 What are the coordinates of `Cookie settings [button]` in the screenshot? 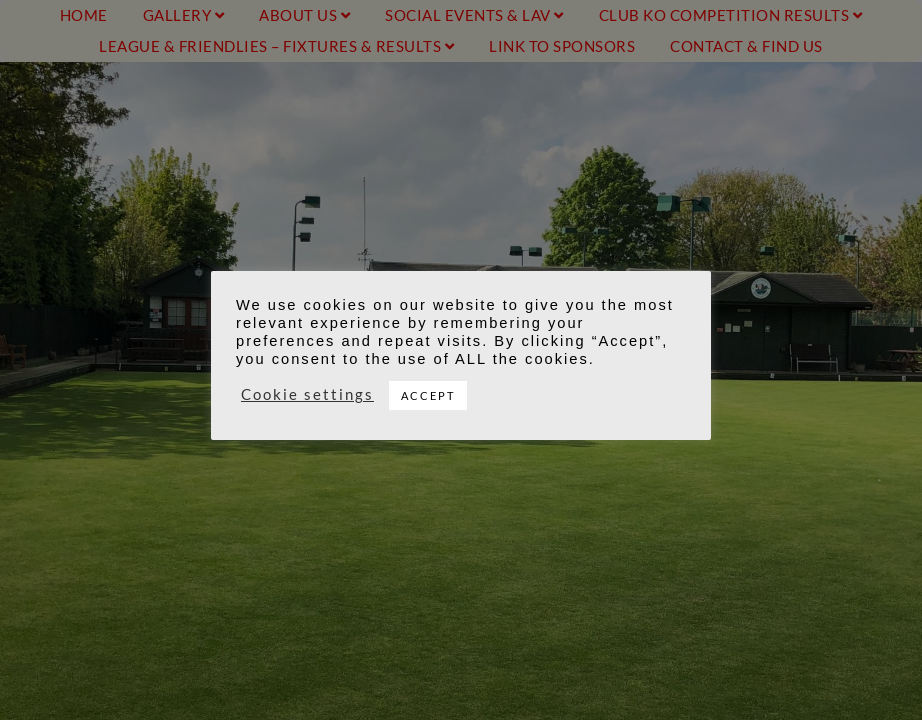 It's located at (307, 394).